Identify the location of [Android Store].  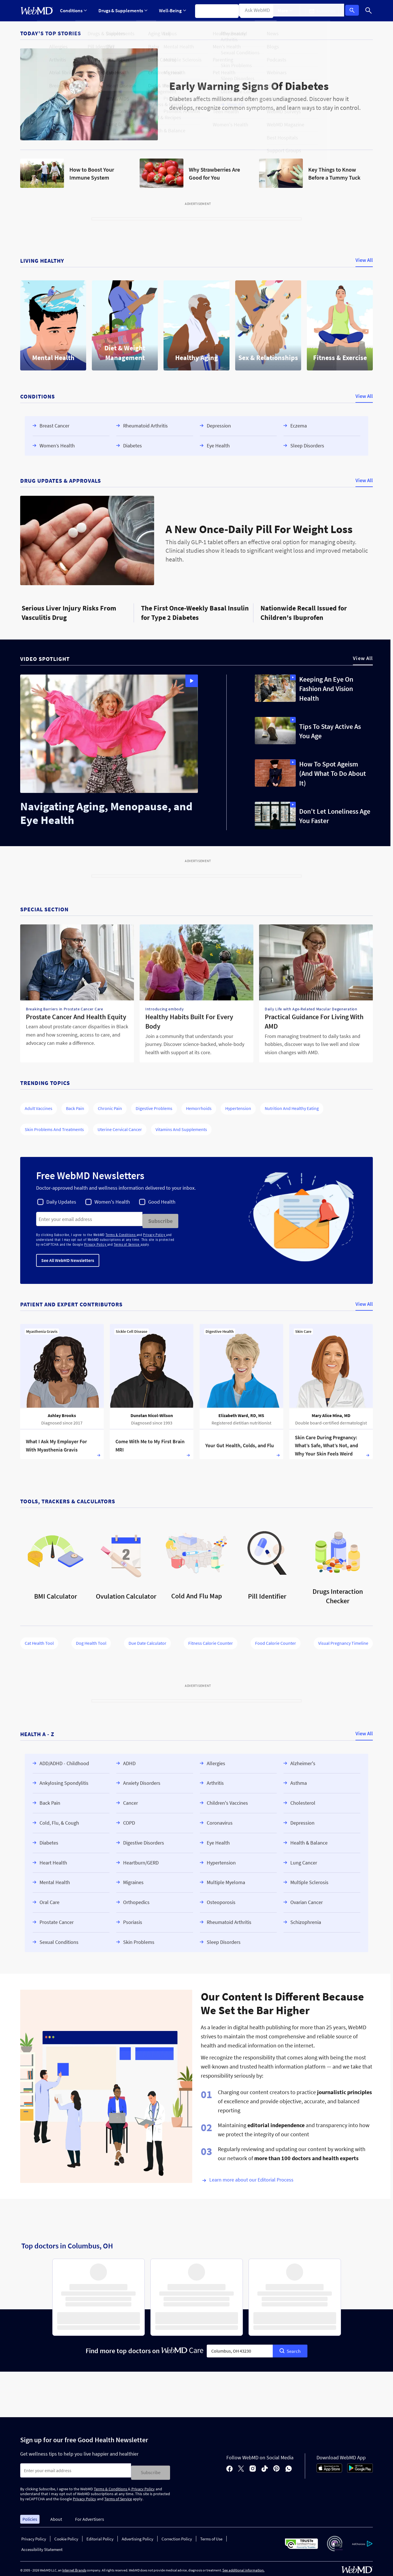
(360, 2468).